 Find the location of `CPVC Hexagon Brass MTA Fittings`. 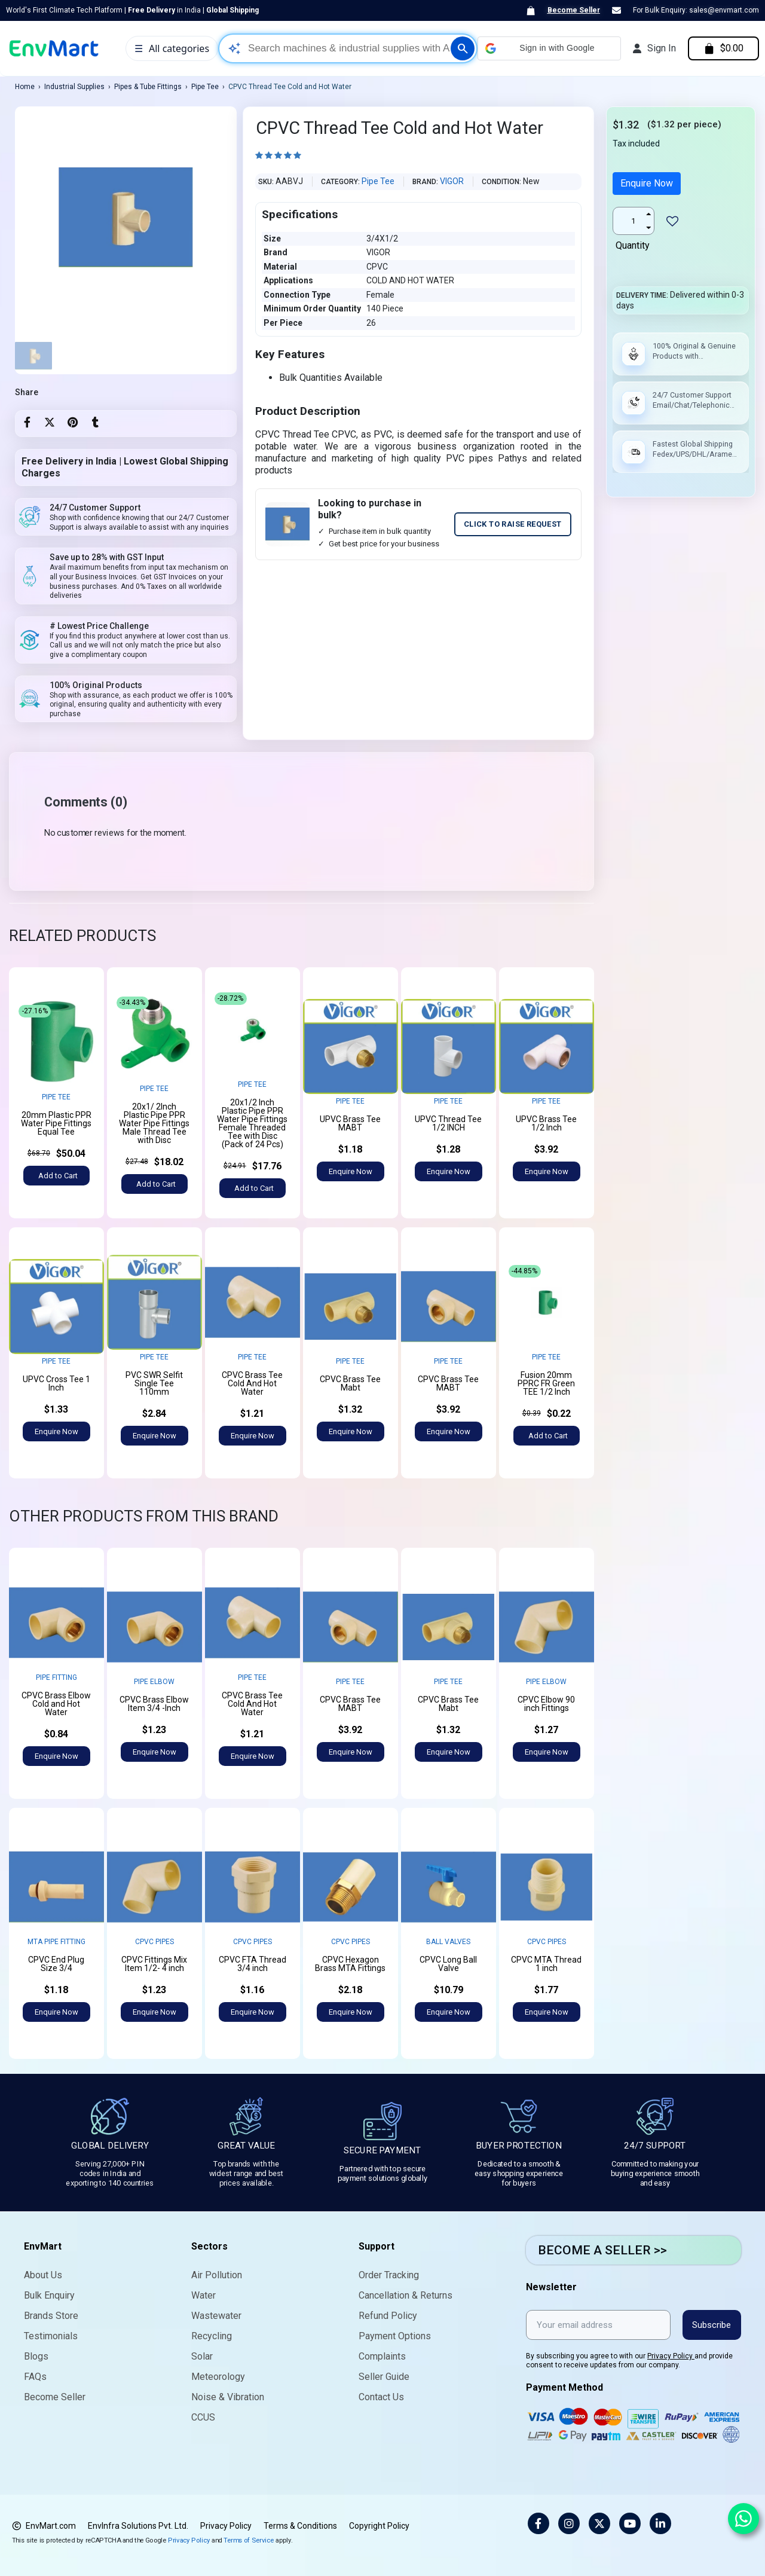

CPVC Hexagon Brass MTA Fittings is located at coordinates (350, 1964).